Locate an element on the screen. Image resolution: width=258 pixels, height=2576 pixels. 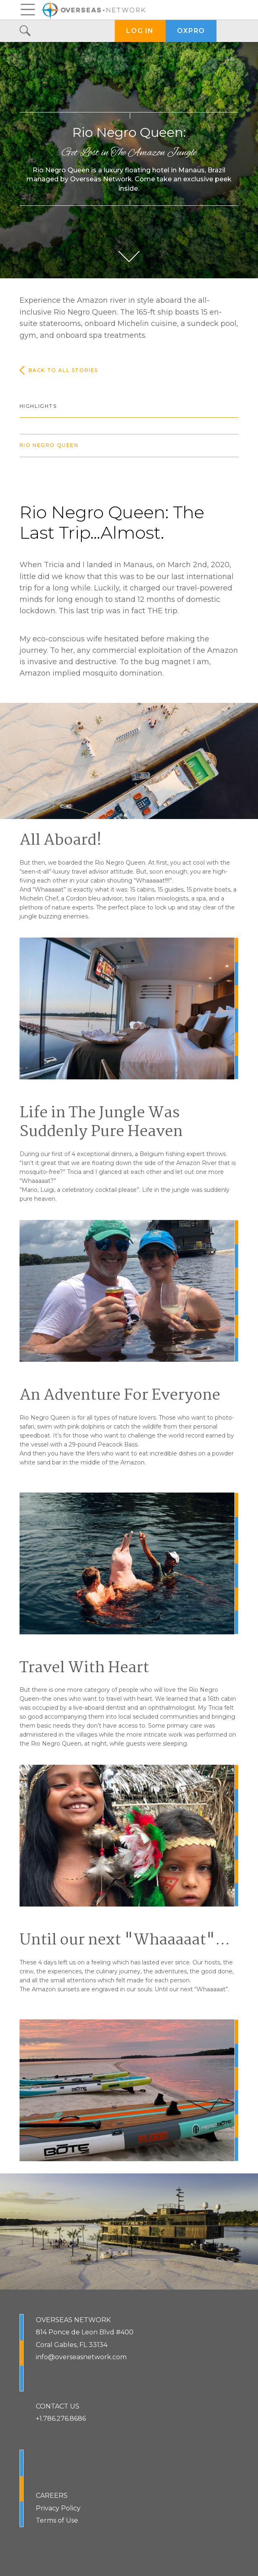
Privacy Policy is located at coordinates (58, 2508).